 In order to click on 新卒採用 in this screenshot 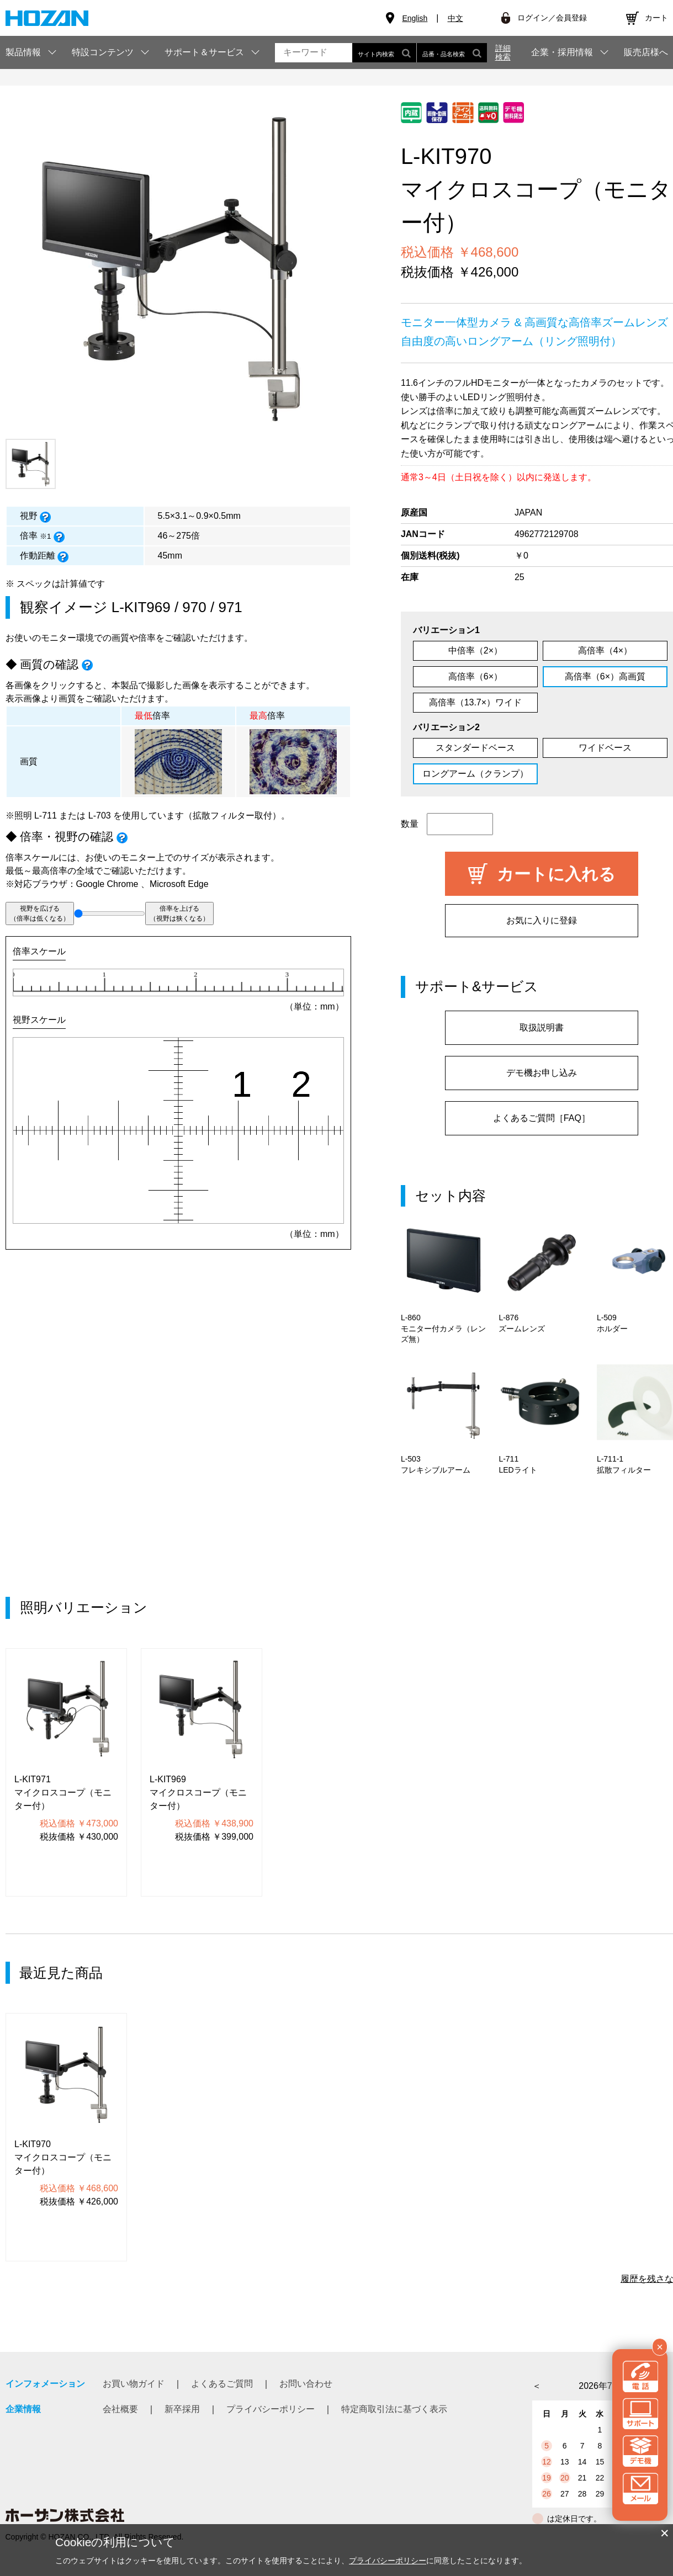, I will do `click(182, 2409)`.